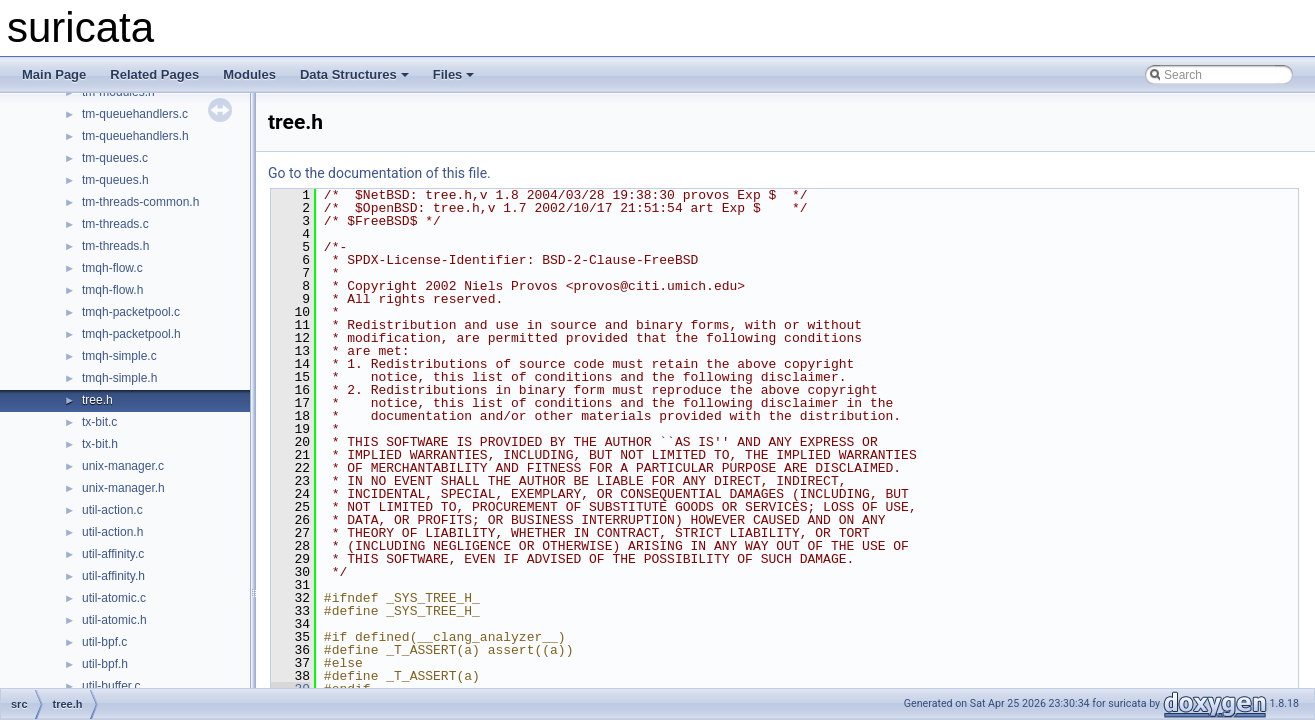 The height and width of the screenshot is (720, 1315). What do you see at coordinates (111, 686) in the screenshot?
I see `util-buffer.c` at bounding box center [111, 686].